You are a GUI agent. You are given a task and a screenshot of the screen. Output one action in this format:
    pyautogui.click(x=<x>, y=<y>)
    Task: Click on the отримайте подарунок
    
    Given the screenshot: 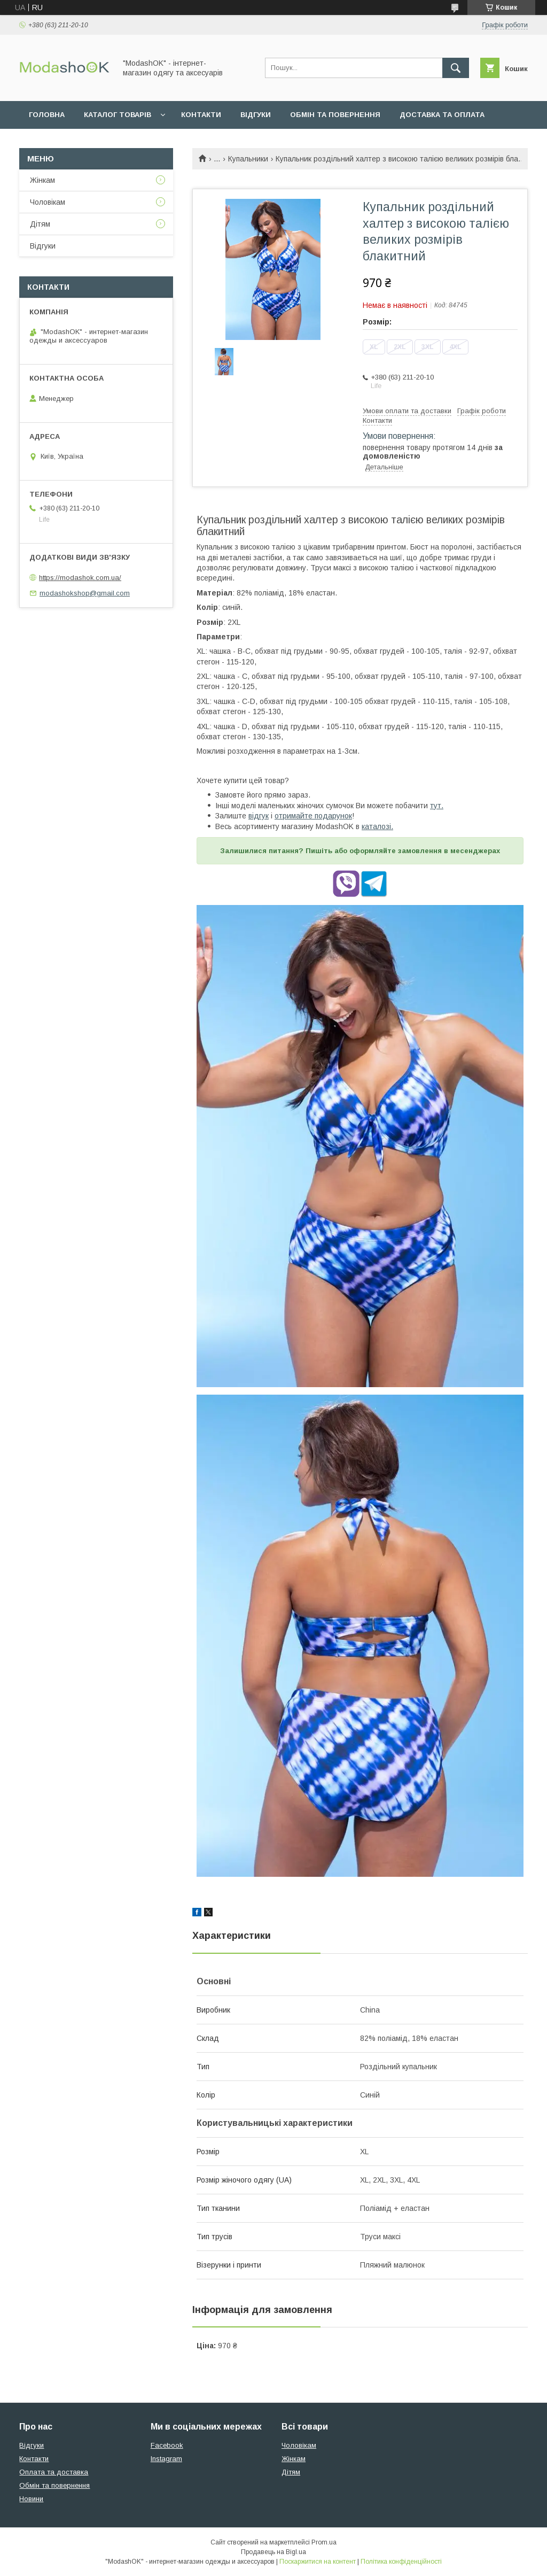 What is the action you would take?
    pyautogui.click(x=313, y=815)
    